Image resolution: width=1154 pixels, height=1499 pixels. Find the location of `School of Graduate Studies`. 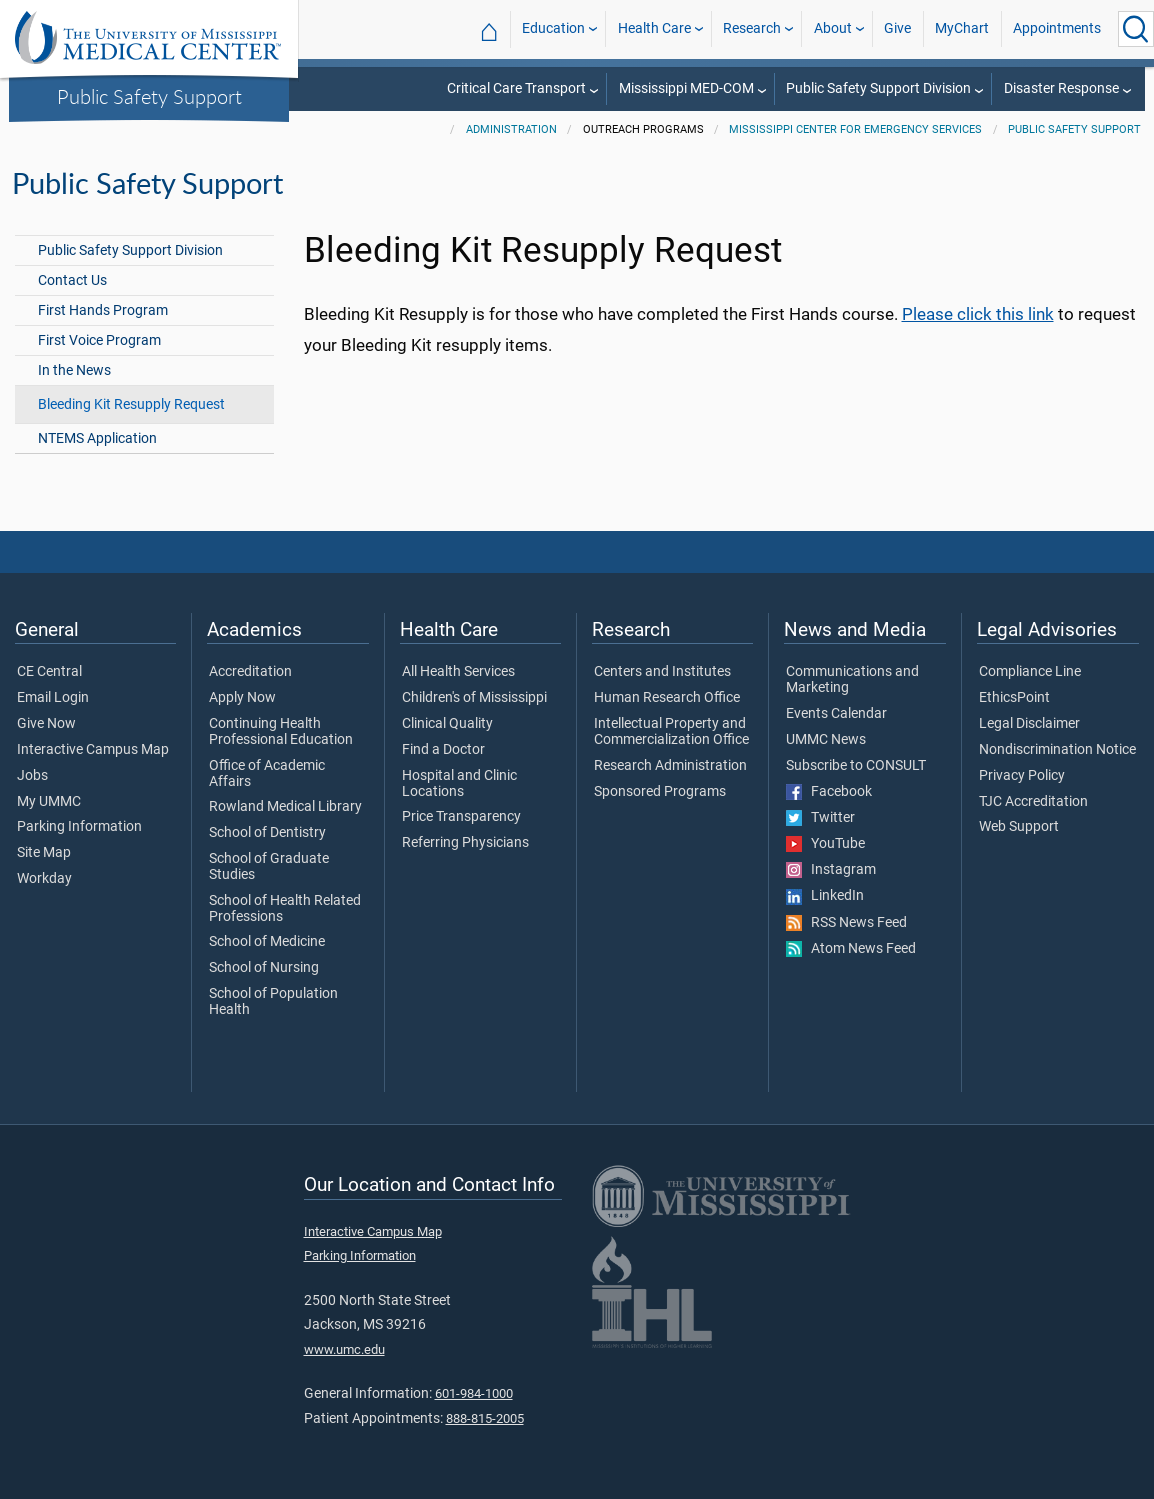

School of Graduate Studies is located at coordinates (269, 867).